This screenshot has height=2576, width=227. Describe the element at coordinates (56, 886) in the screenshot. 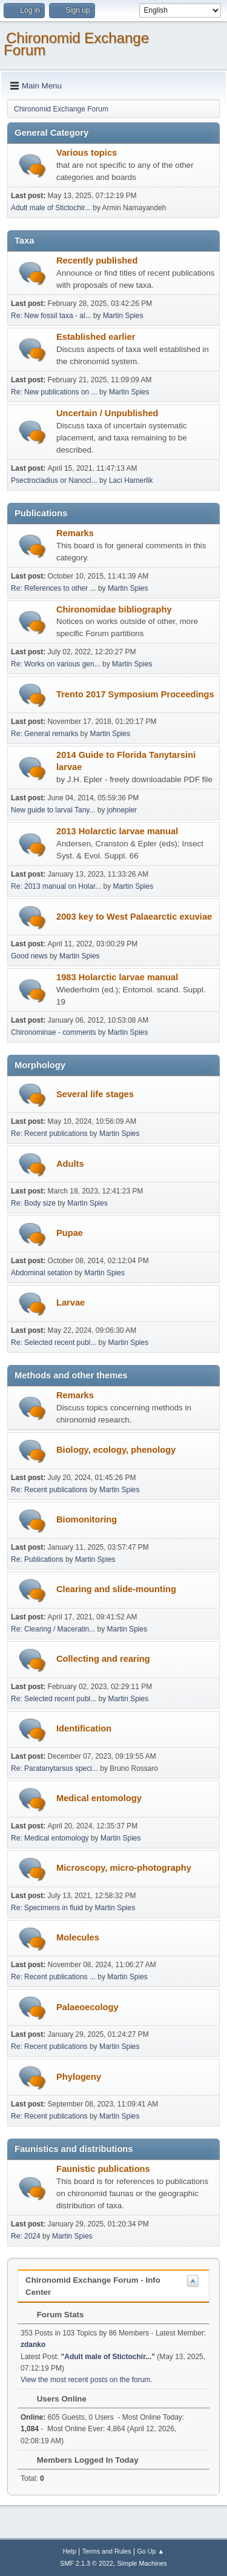

I see `Re: 2013 manual on Holar...` at that location.